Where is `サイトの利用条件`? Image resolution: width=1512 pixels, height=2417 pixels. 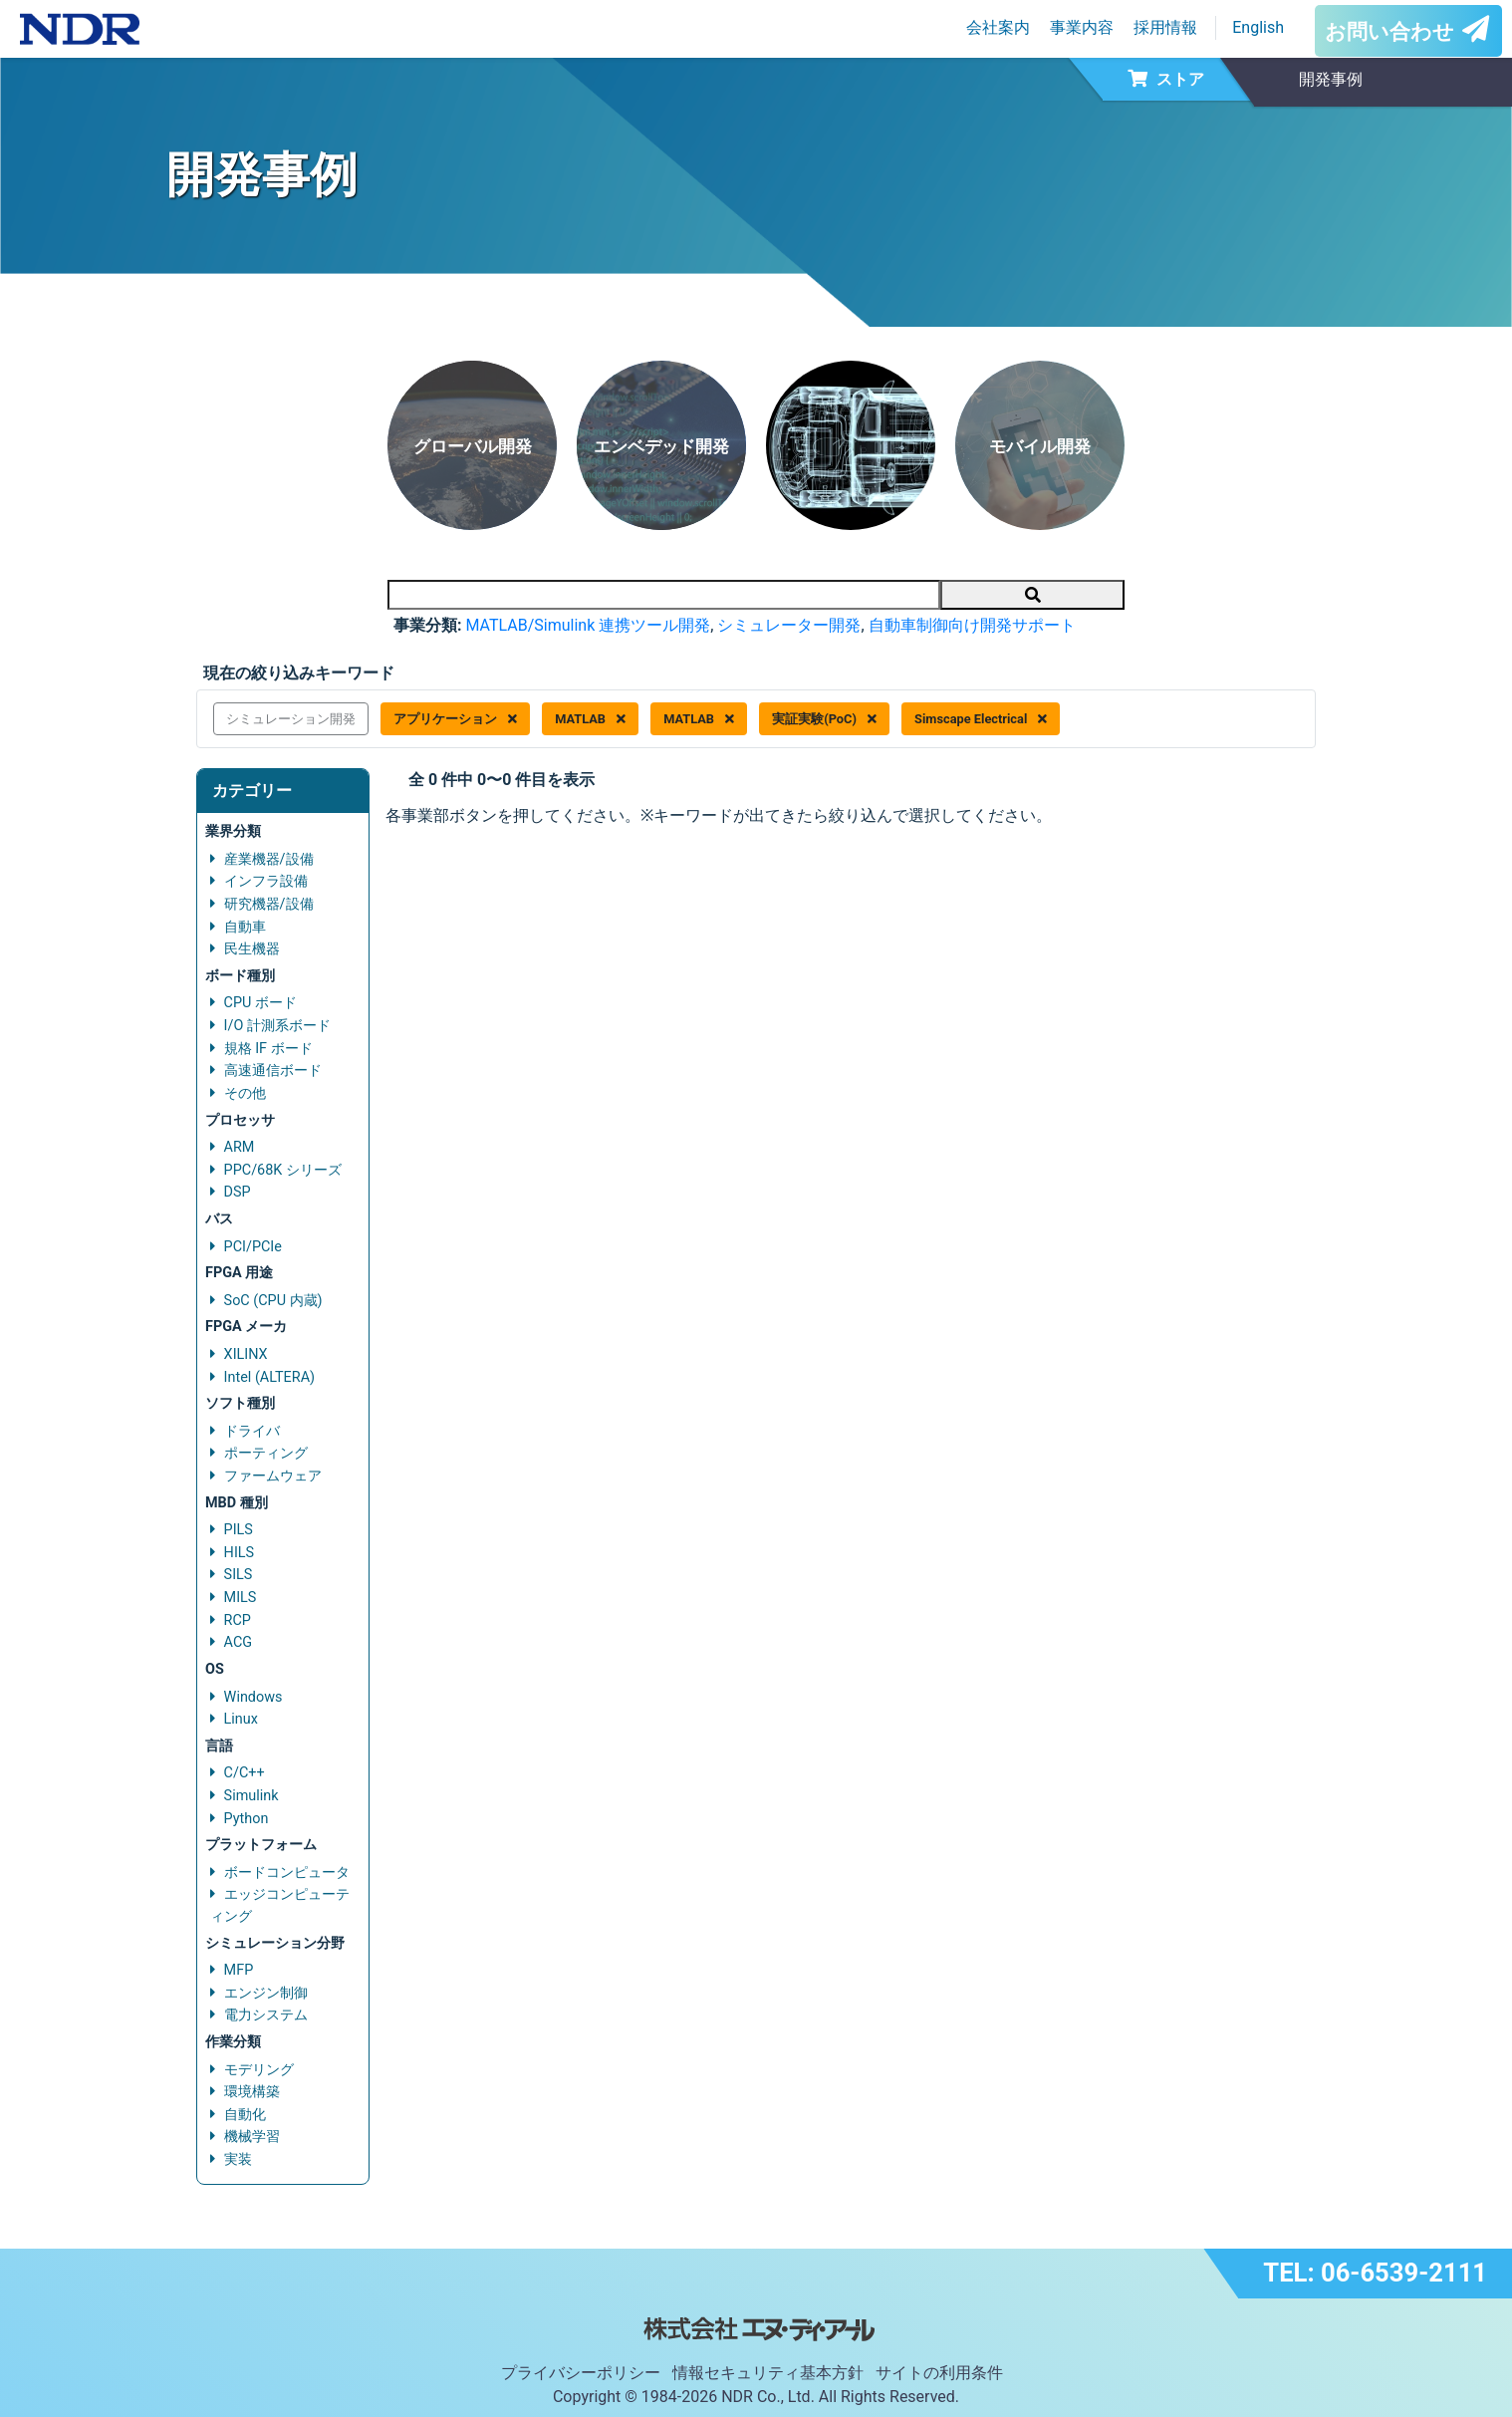 サイトの利用条件 is located at coordinates (939, 2372).